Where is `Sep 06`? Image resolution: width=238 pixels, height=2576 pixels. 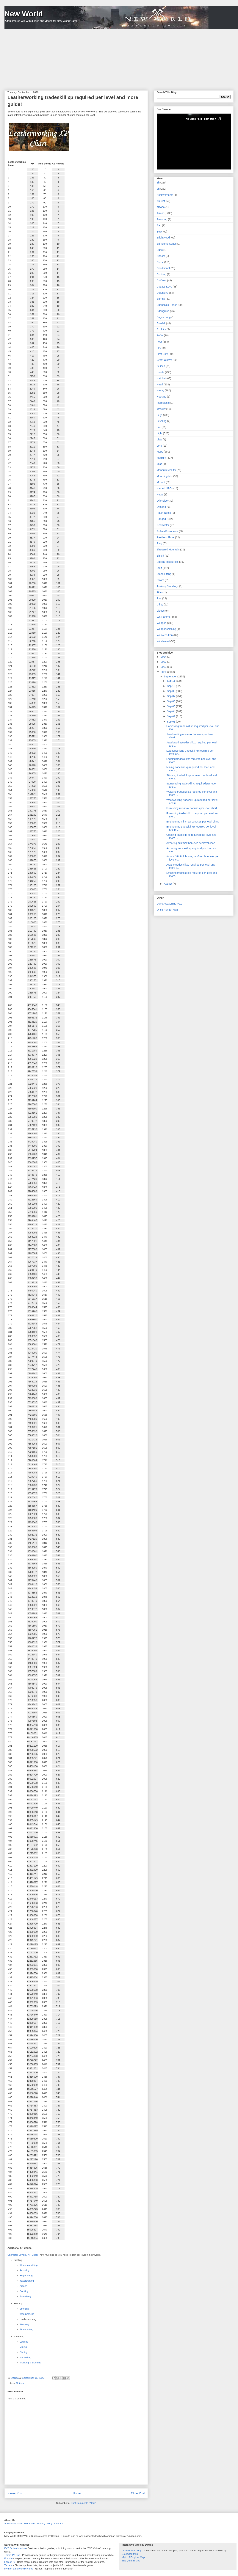
Sep 06 is located at coordinates (171, 701).